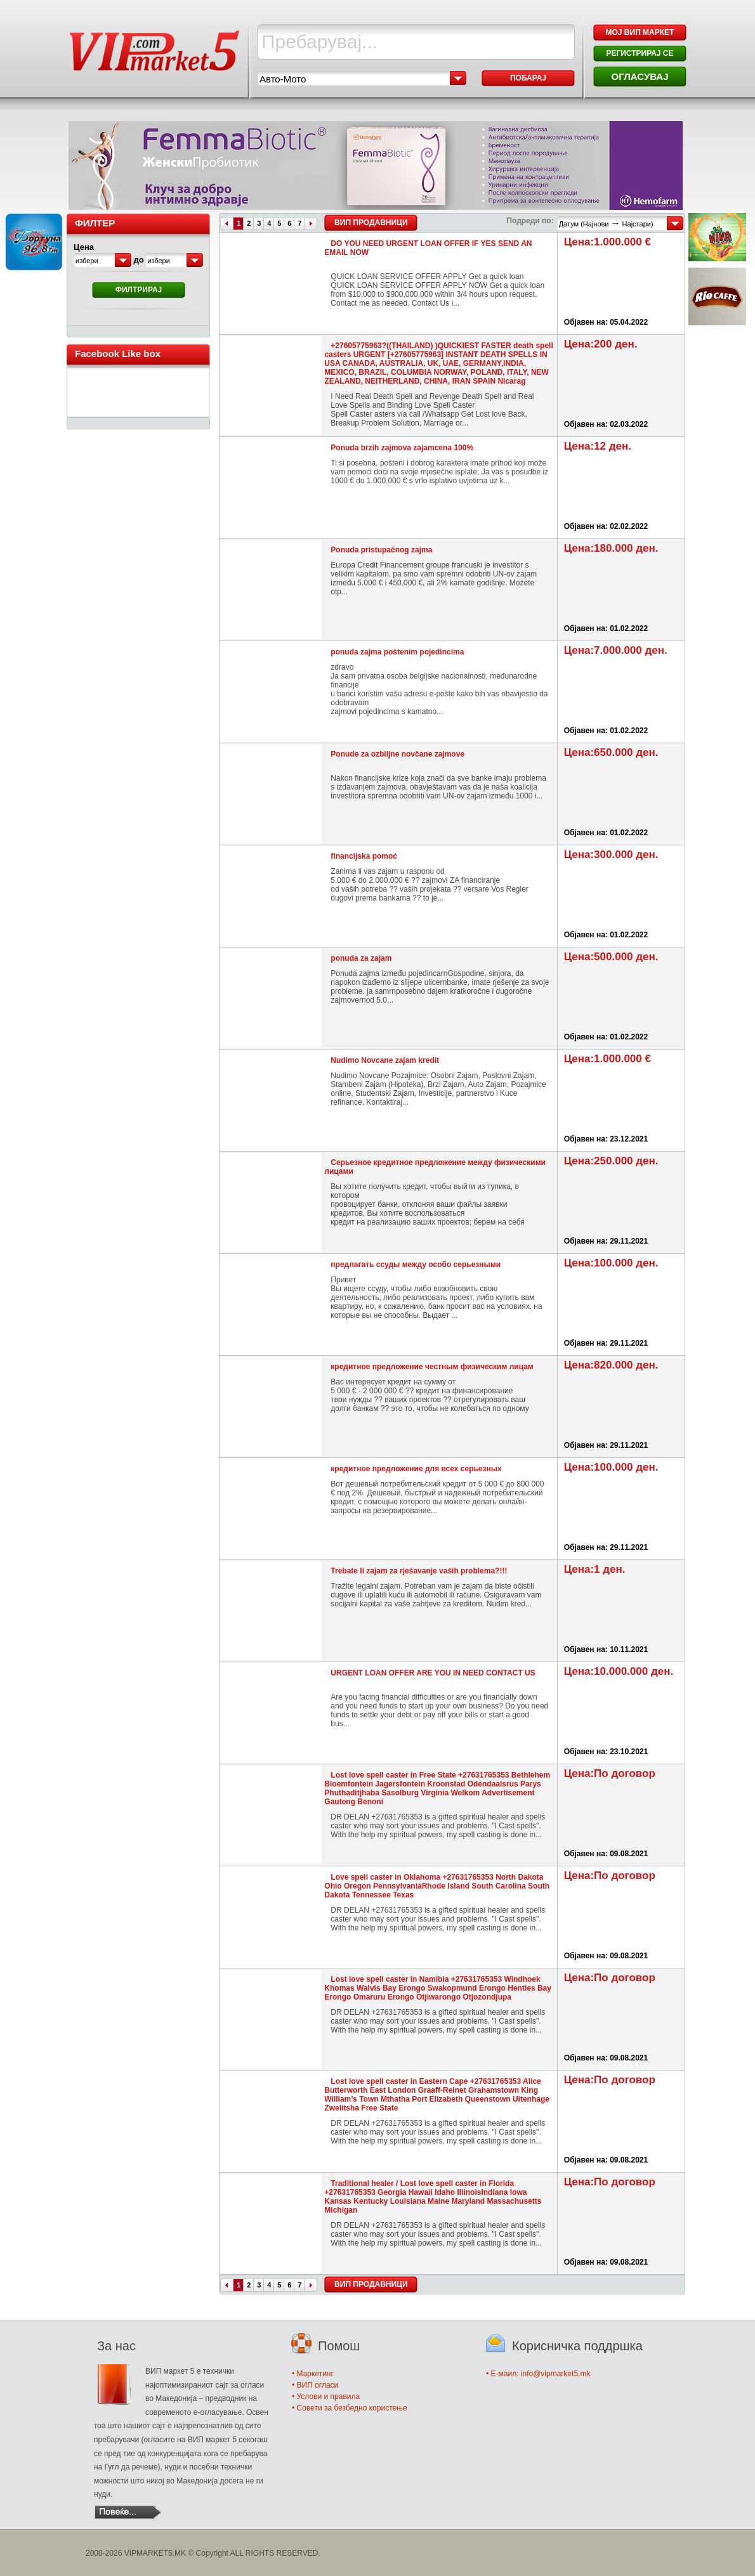 The height and width of the screenshot is (2576, 755). What do you see at coordinates (326, 2396) in the screenshot?
I see `• Услови и правила` at bounding box center [326, 2396].